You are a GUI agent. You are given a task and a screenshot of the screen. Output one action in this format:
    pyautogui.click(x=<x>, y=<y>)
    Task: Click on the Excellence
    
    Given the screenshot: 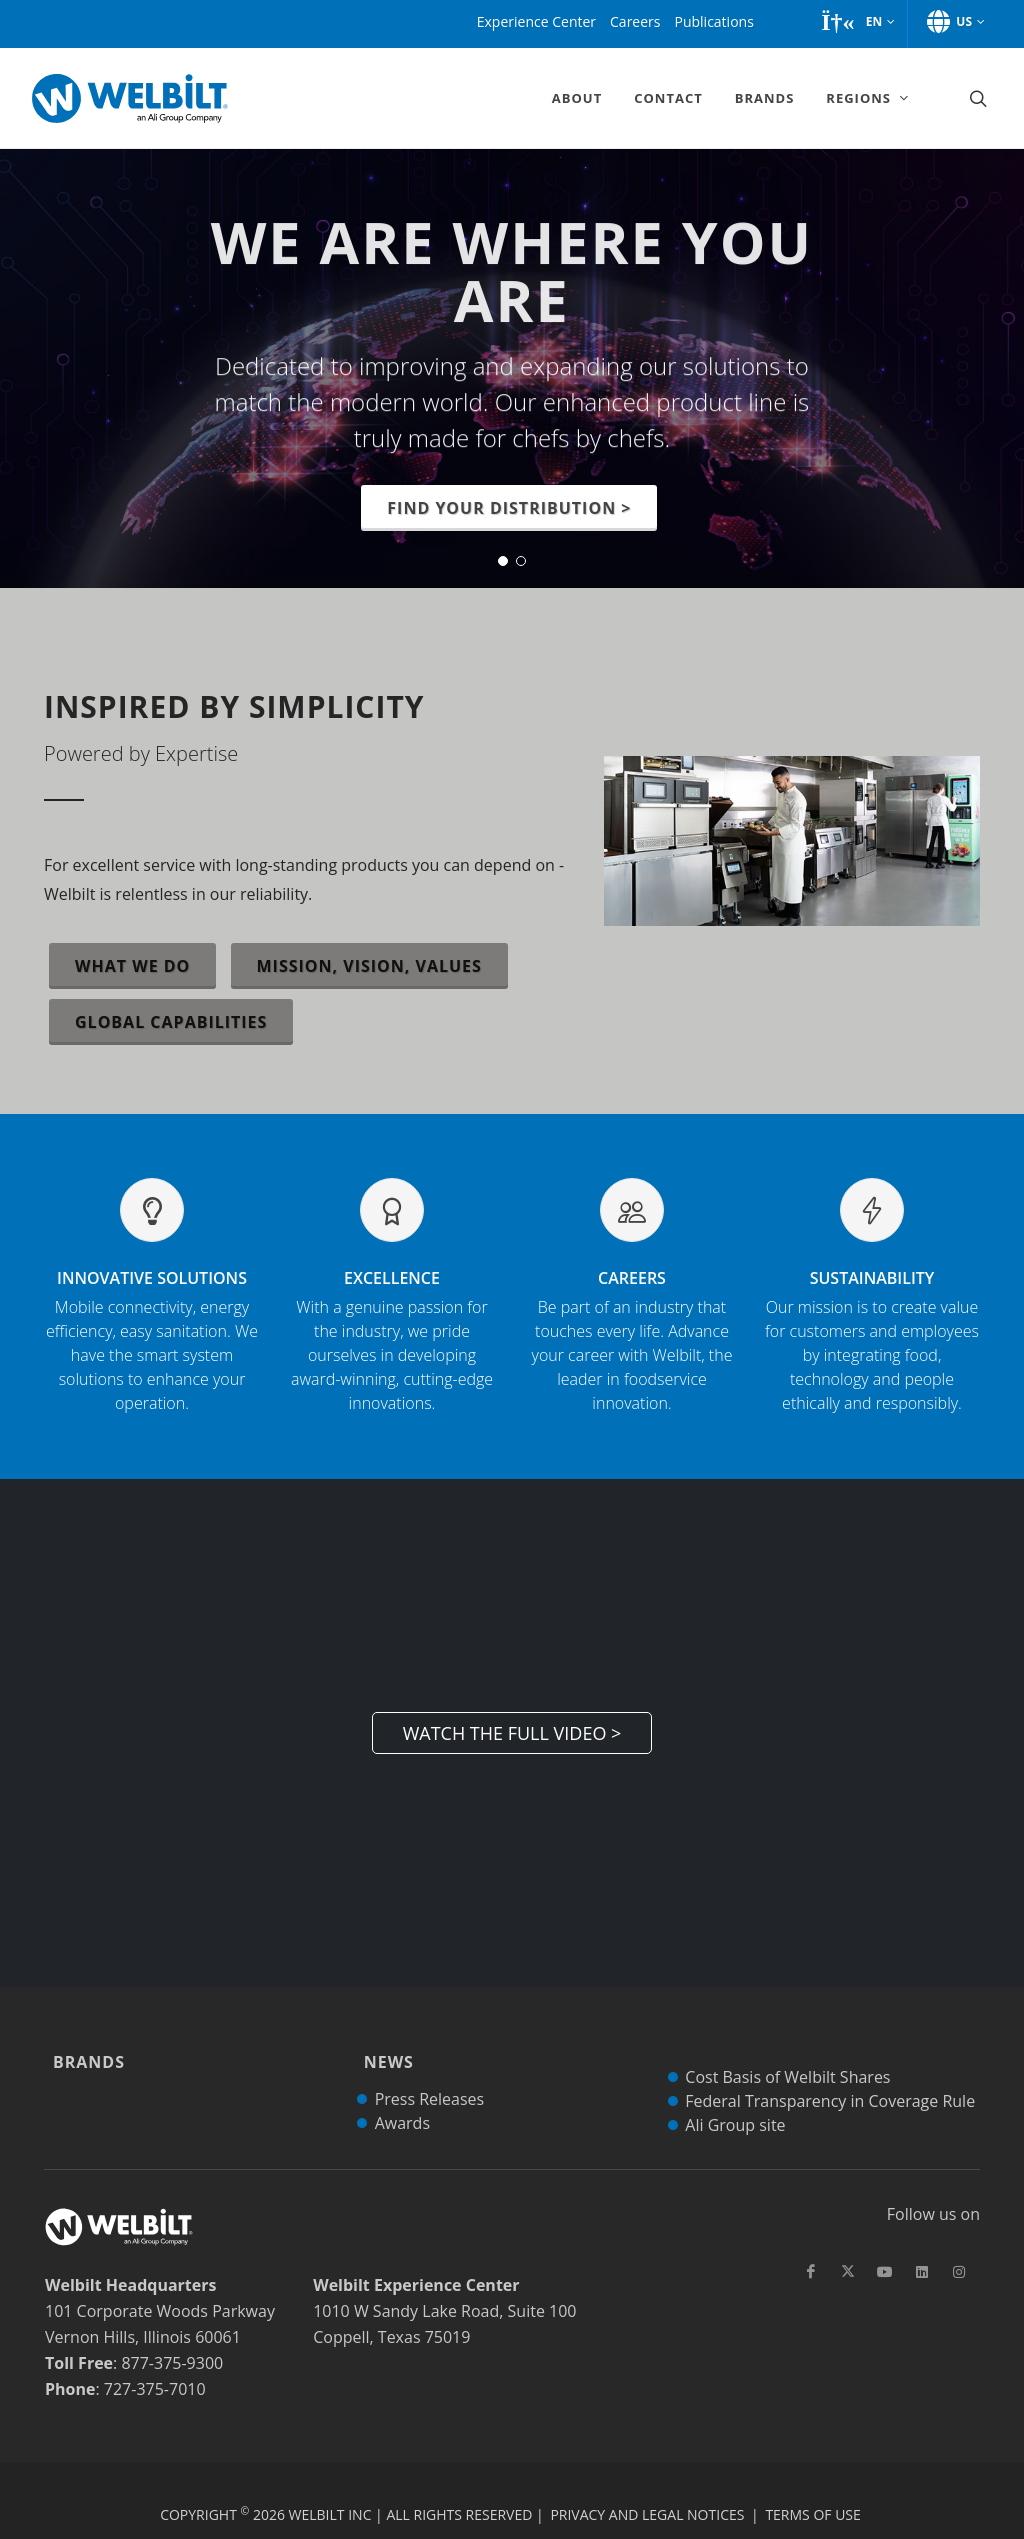 What is the action you would take?
    pyautogui.click(x=392, y=1341)
    